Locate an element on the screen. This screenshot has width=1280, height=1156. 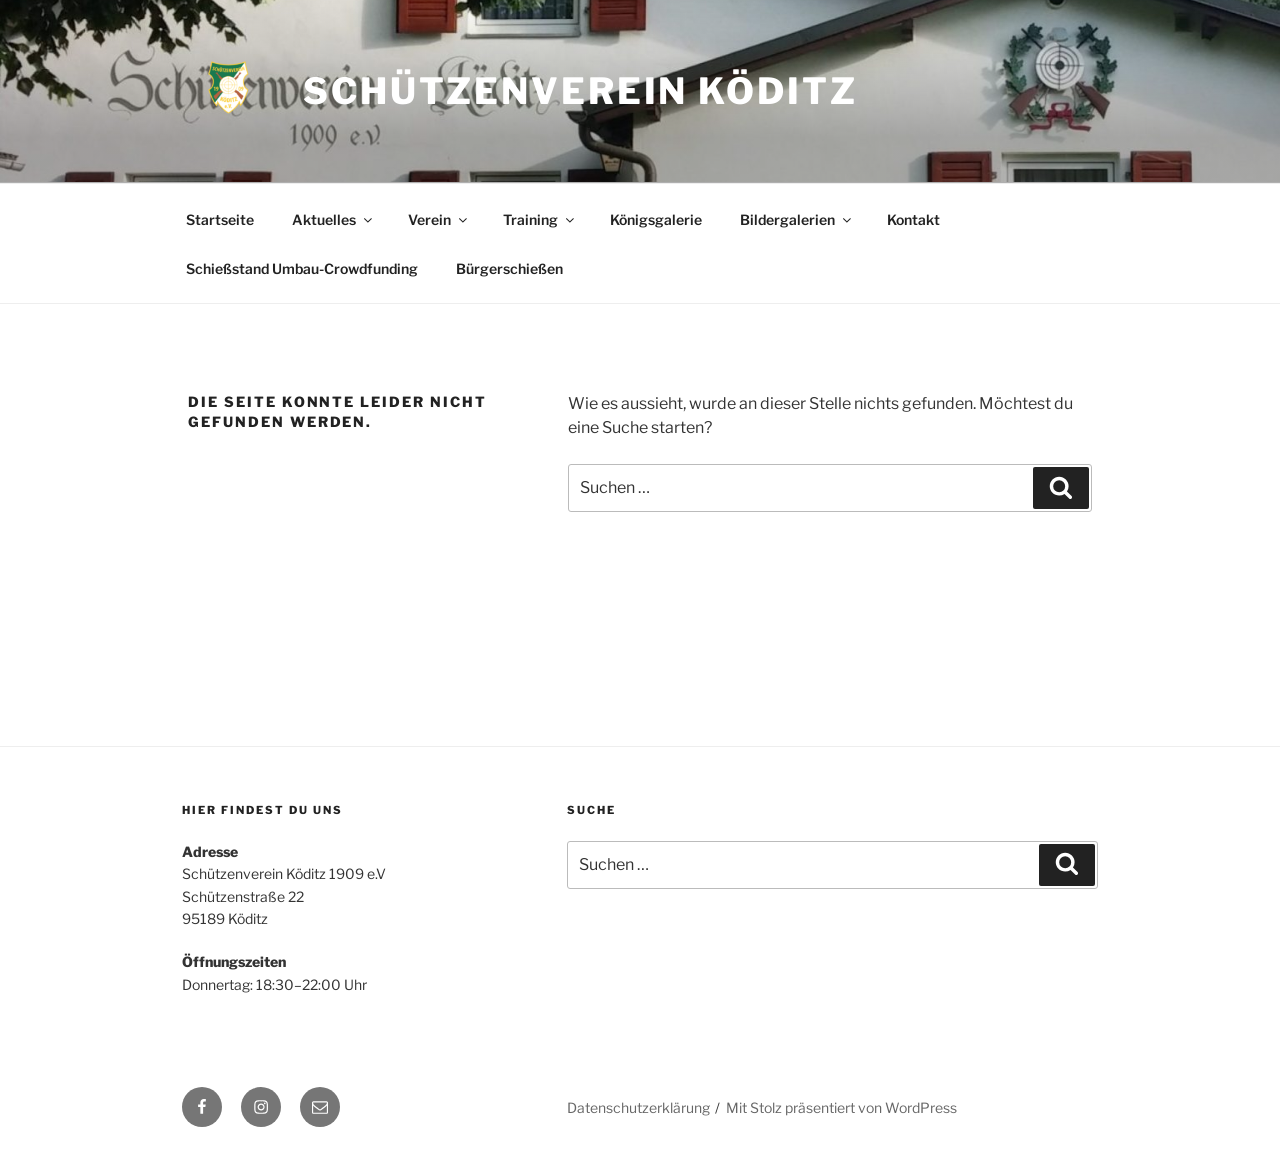
Königsgalerie is located at coordinates (656, 219).